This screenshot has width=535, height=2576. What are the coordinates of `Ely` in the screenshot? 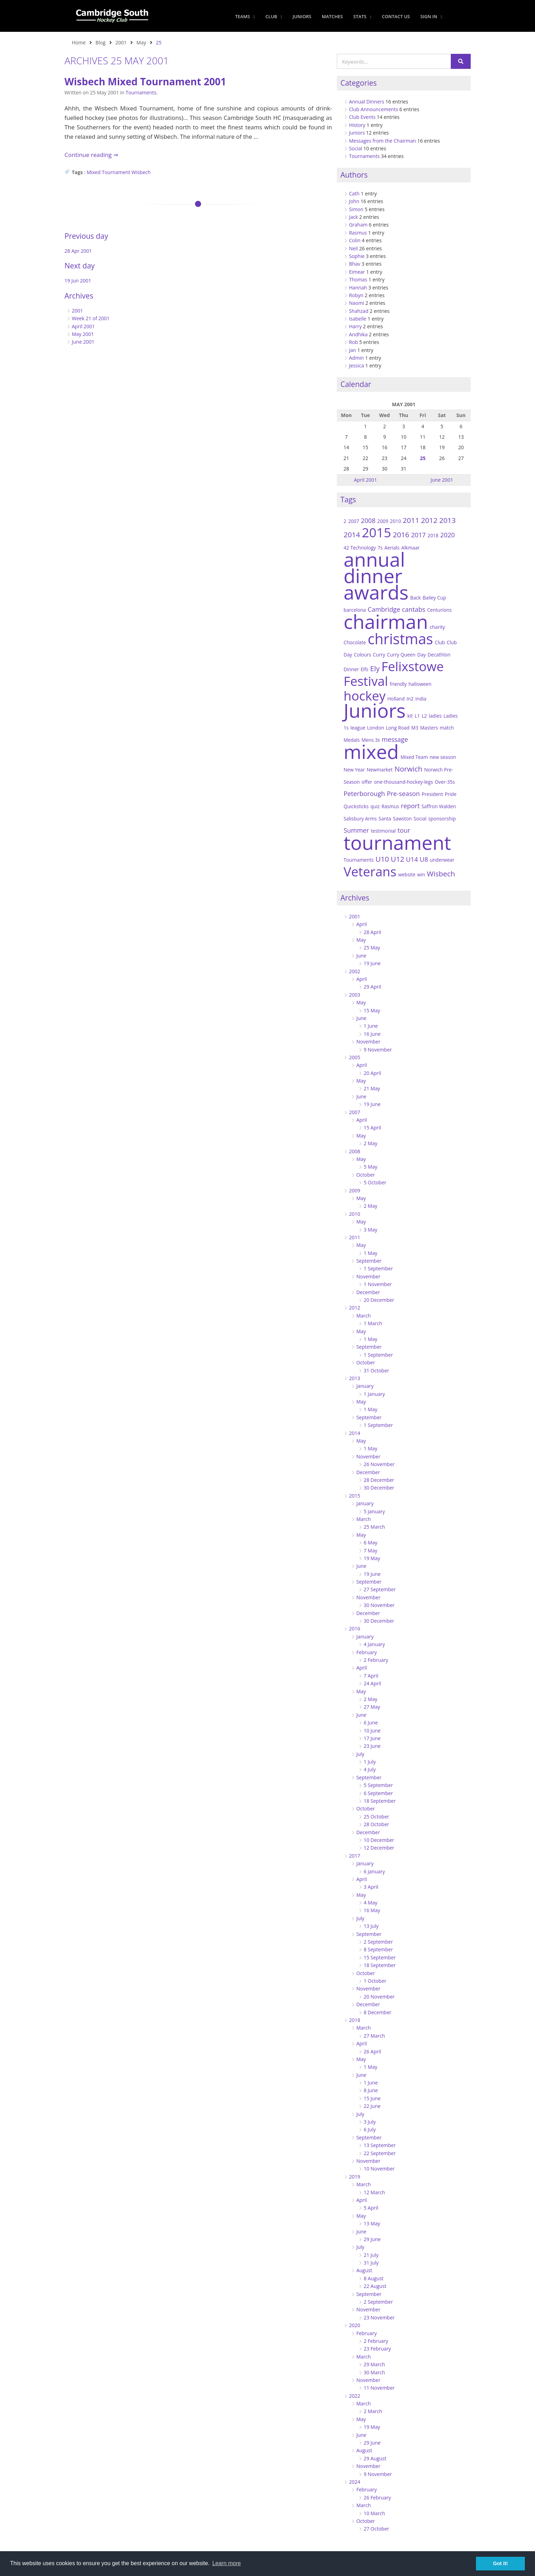 It's located at (374, 668).